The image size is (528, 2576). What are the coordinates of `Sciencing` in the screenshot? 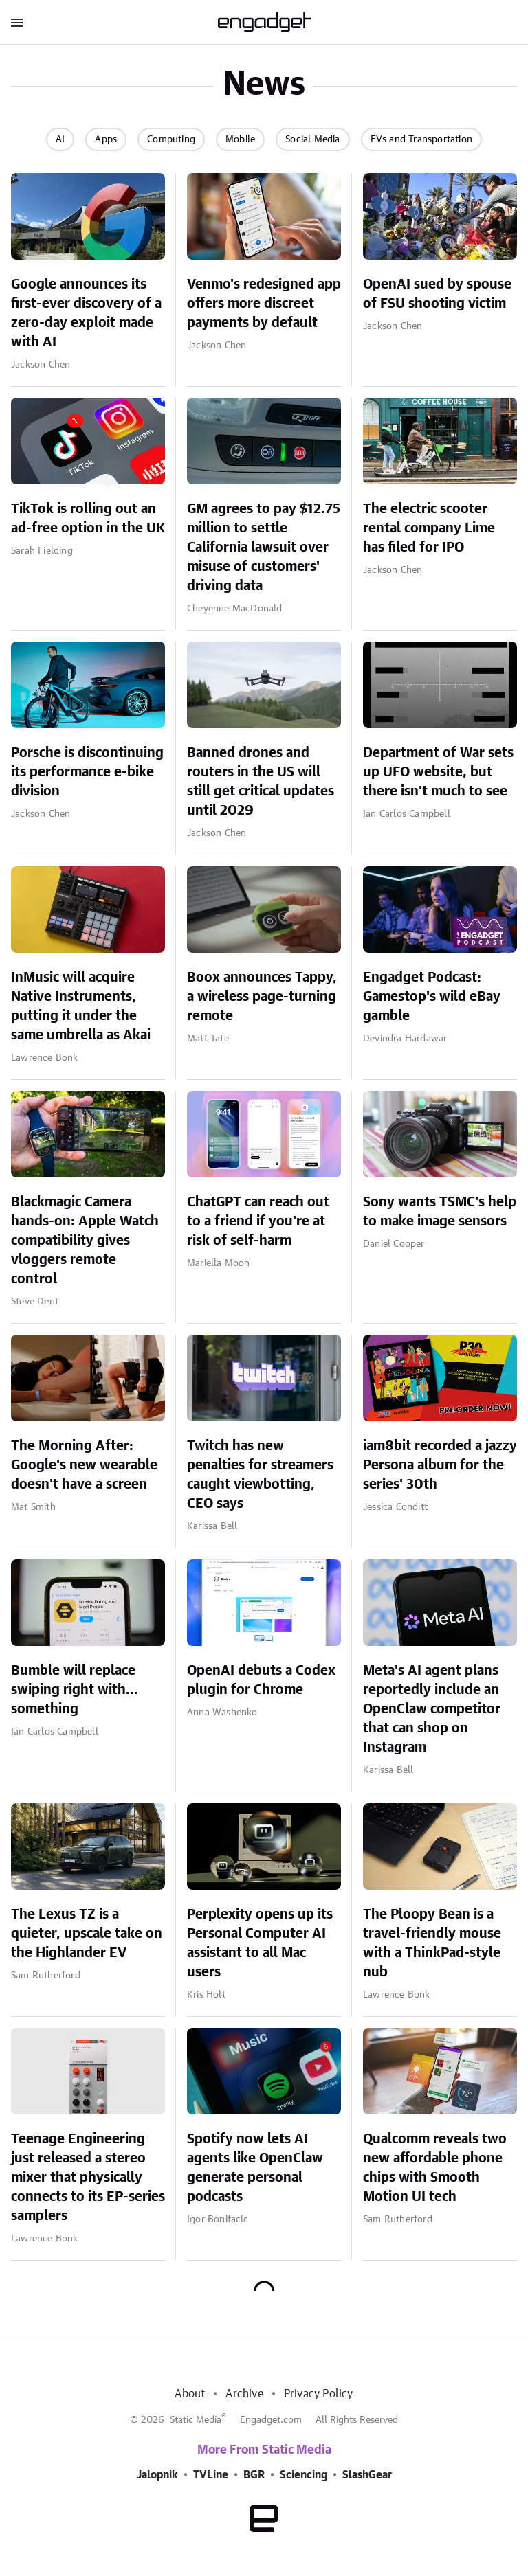 It's located at (303, 2475).